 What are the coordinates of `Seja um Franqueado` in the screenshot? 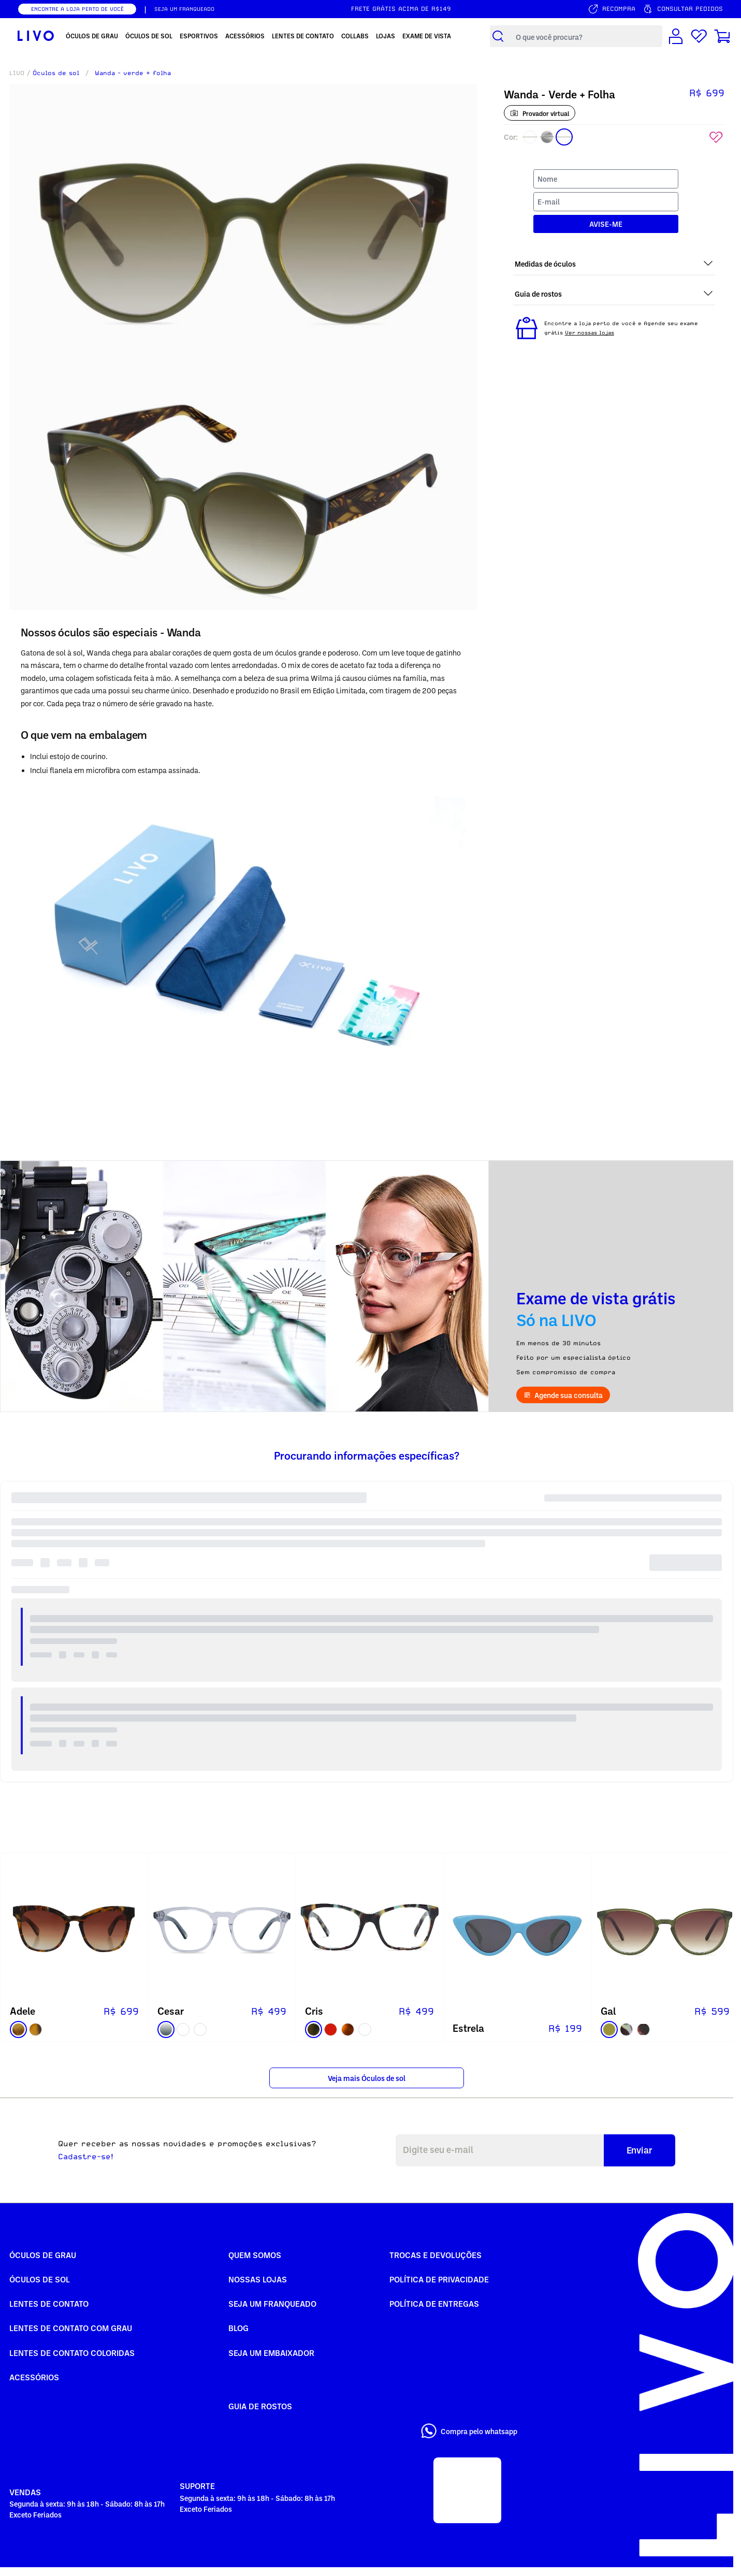 It's located at (272, 2303).